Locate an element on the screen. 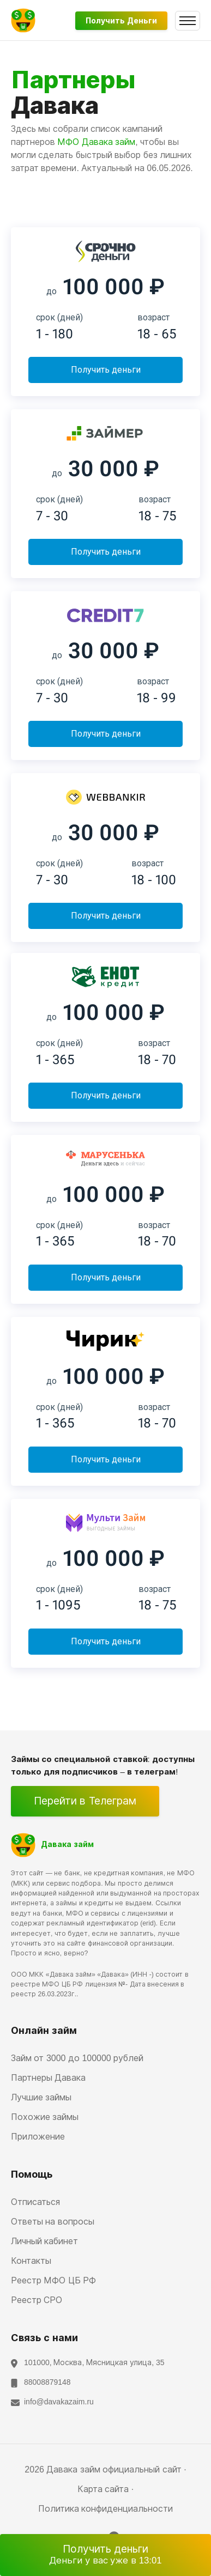 The image size is (211, 2576). МФО Давака займ is located at coordinates (96, 142).